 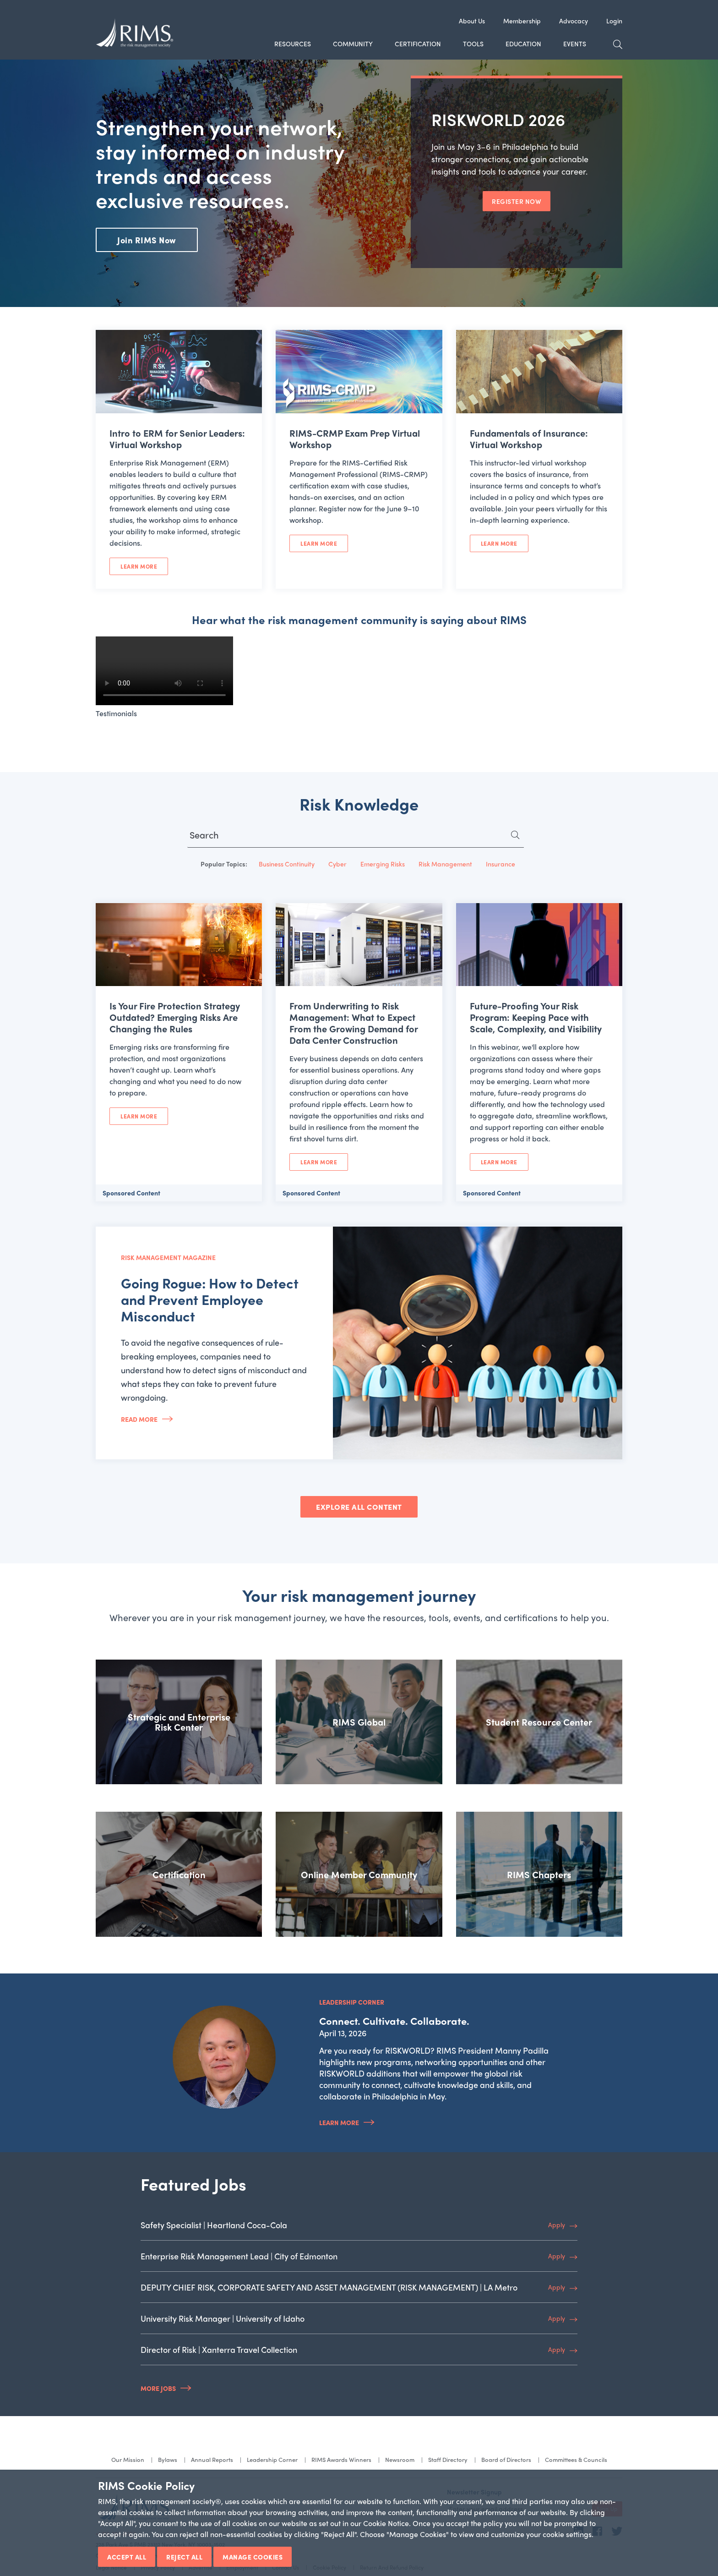 What do you see at coordinates (536, 1017) in the screenshot?
I see `Future-Proofing Your Risk Program: Keeping Pace with Scale, Complexity, and Visibility` at bounding box center [536, 1017].